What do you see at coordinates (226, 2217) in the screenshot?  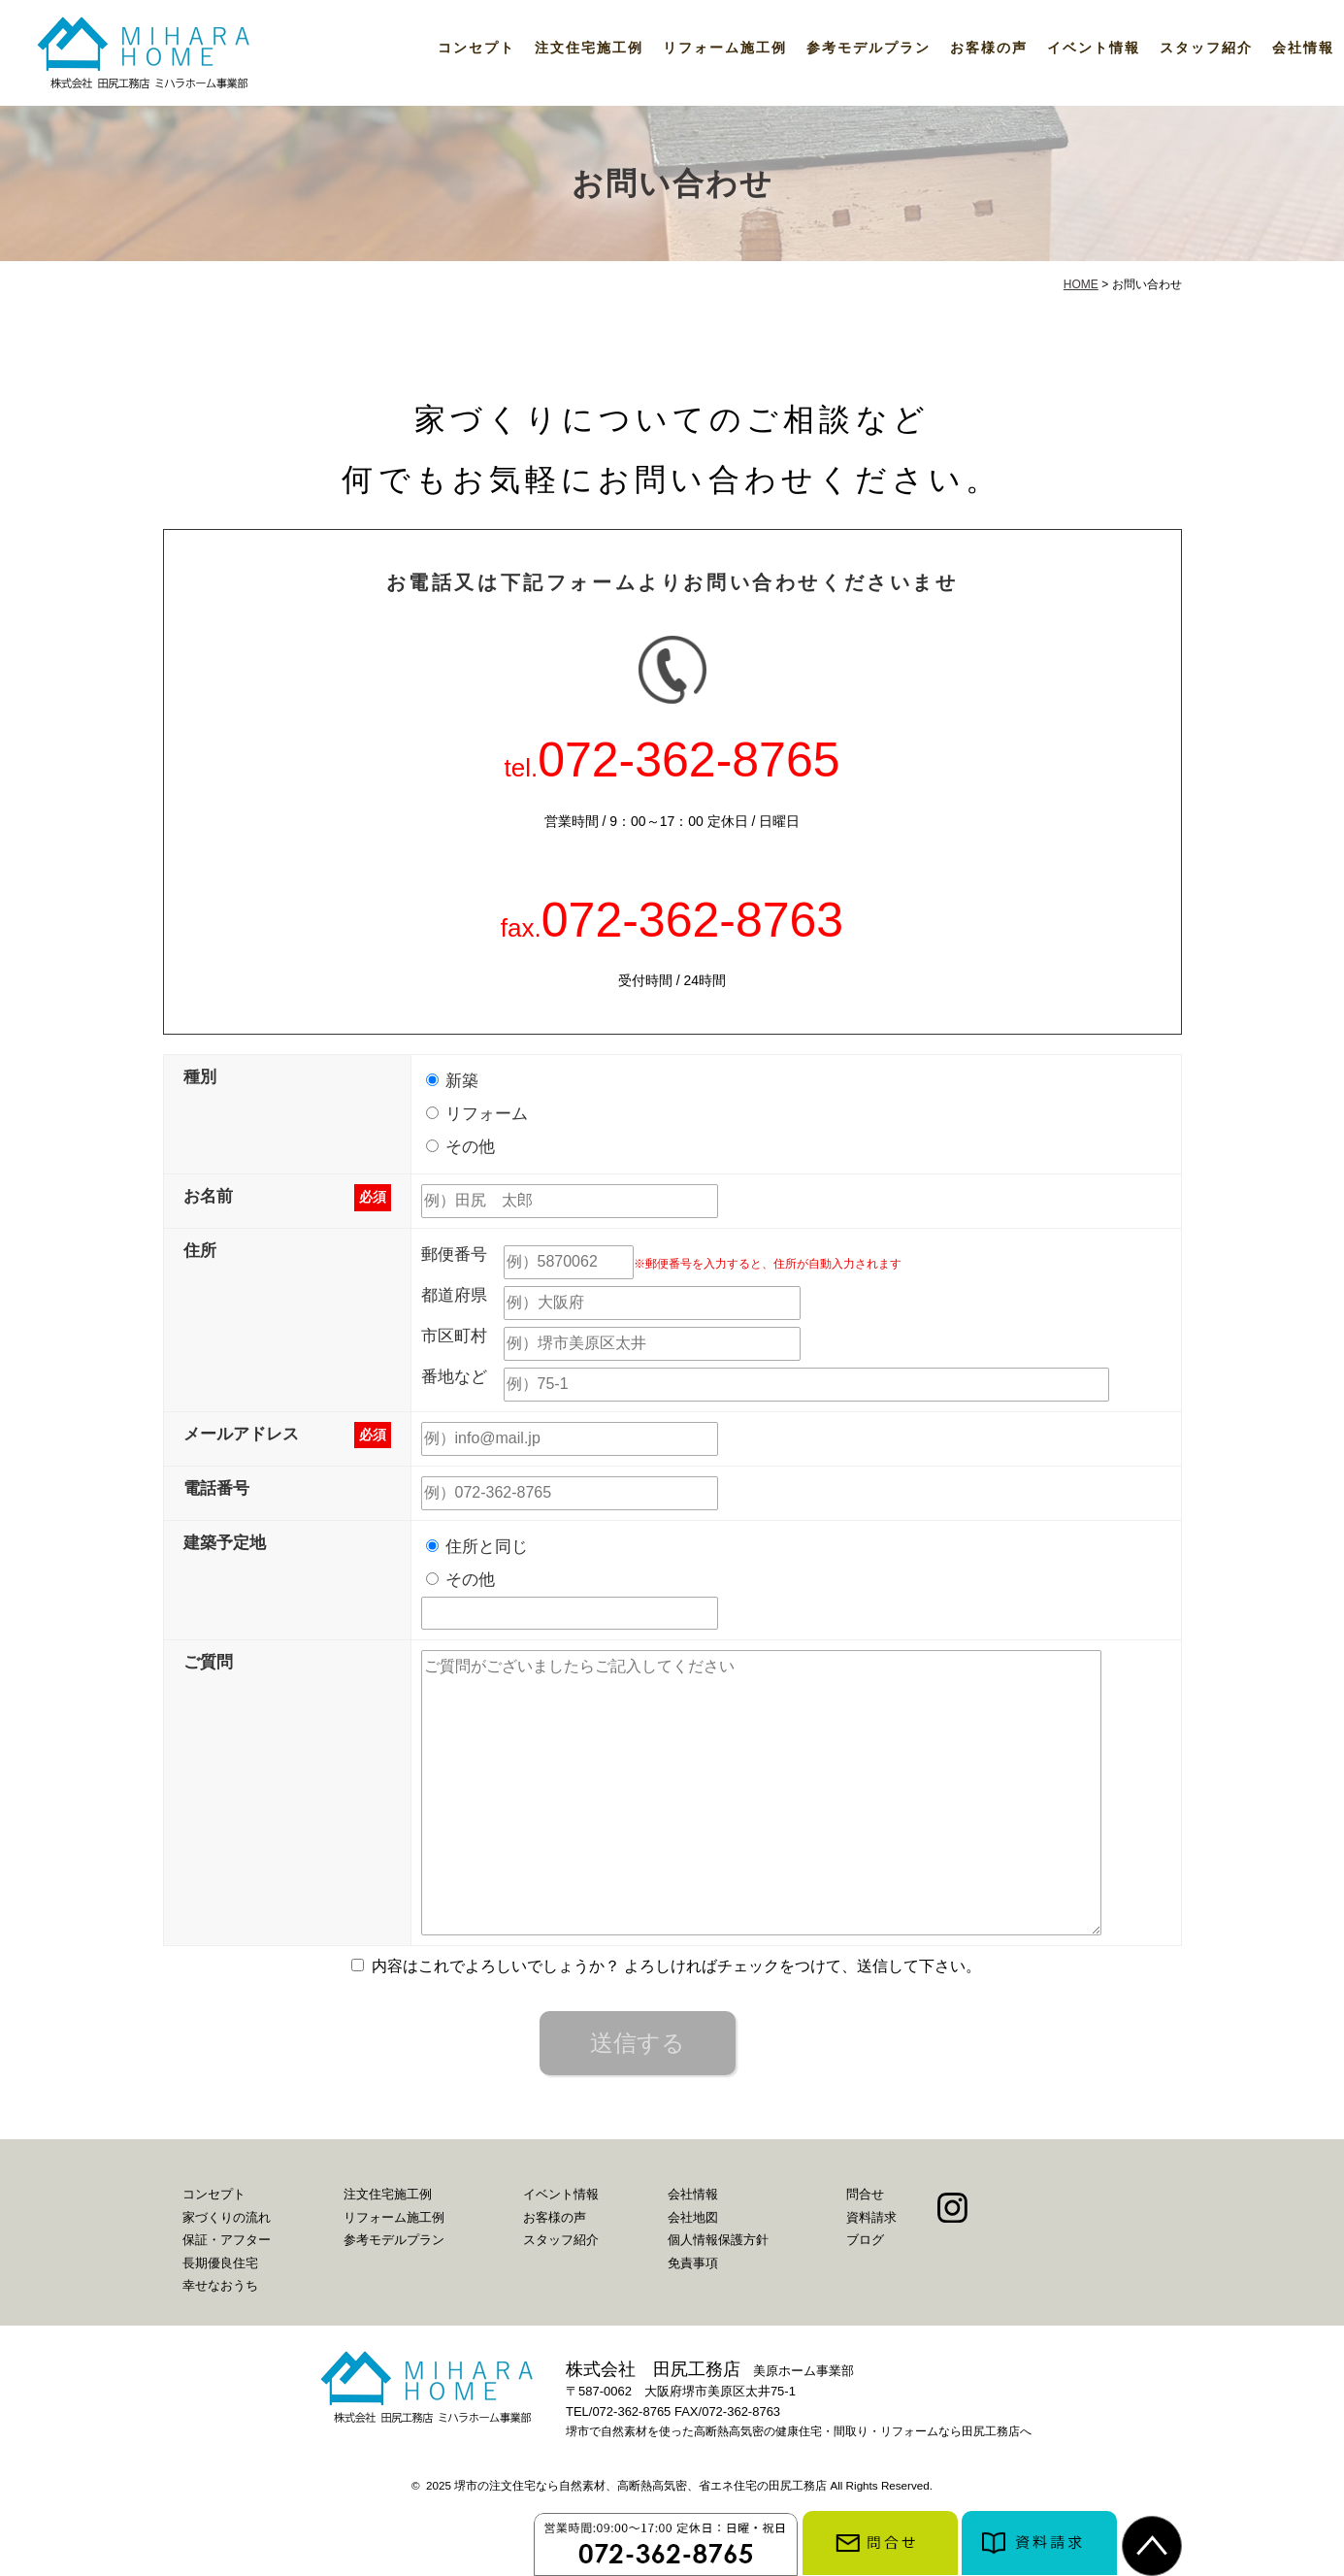 I see `家づくりの流れ` at bounding box center [226, 2217].